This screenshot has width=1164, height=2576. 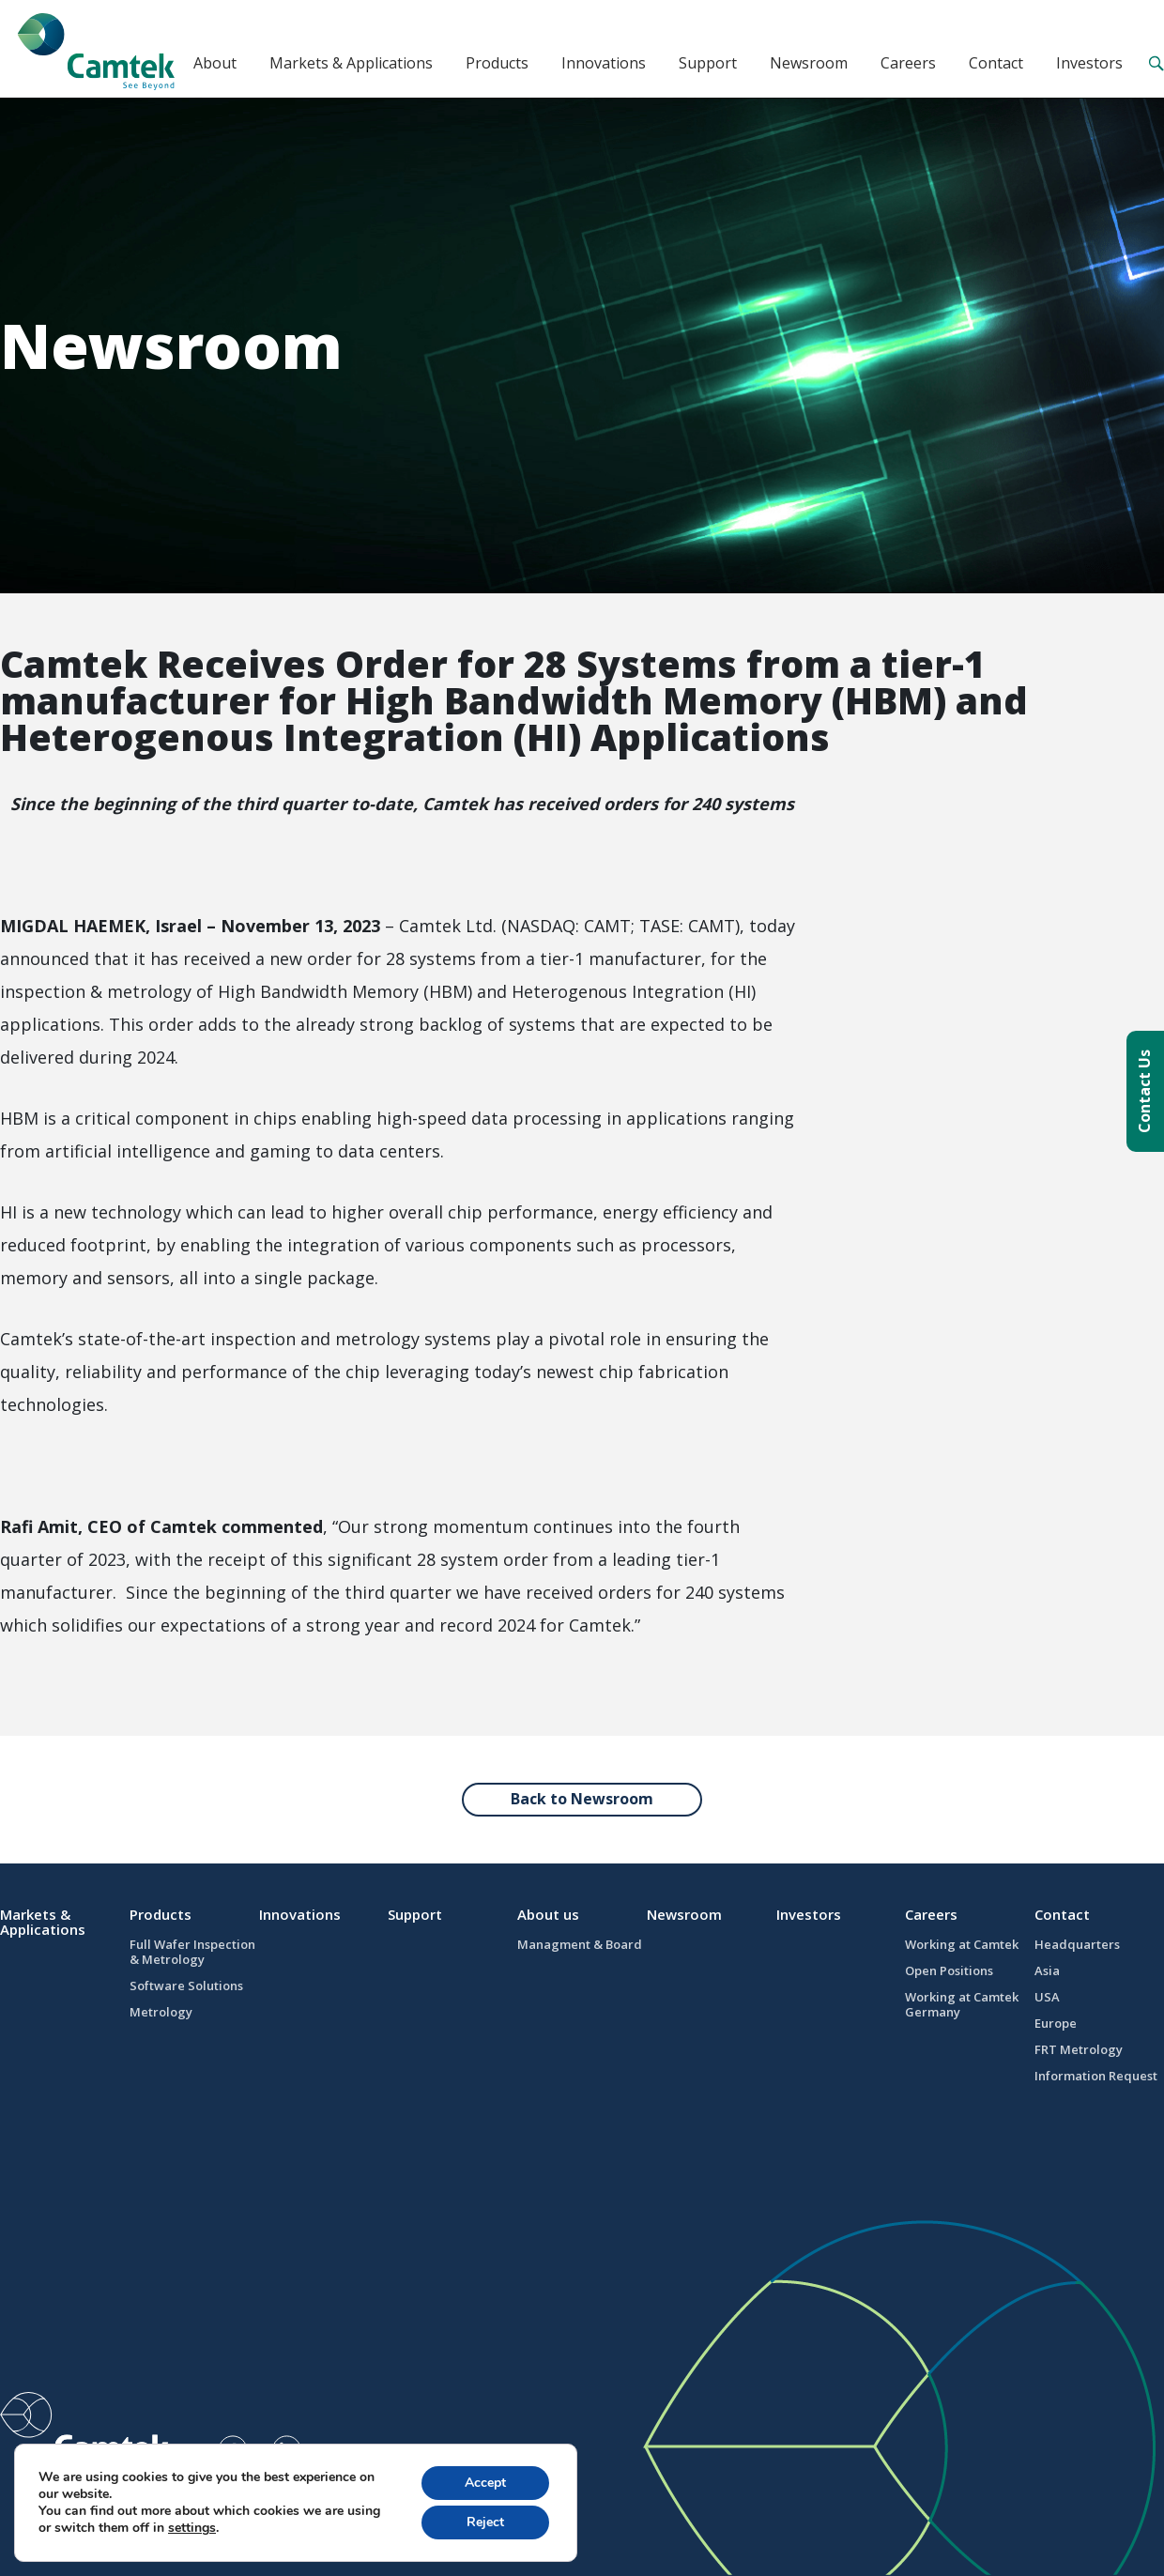 What do you see at coordinates (961, 2004) in the screenshot?
I see `Working at Camtek Germany` at bounding box center [961, 2004].